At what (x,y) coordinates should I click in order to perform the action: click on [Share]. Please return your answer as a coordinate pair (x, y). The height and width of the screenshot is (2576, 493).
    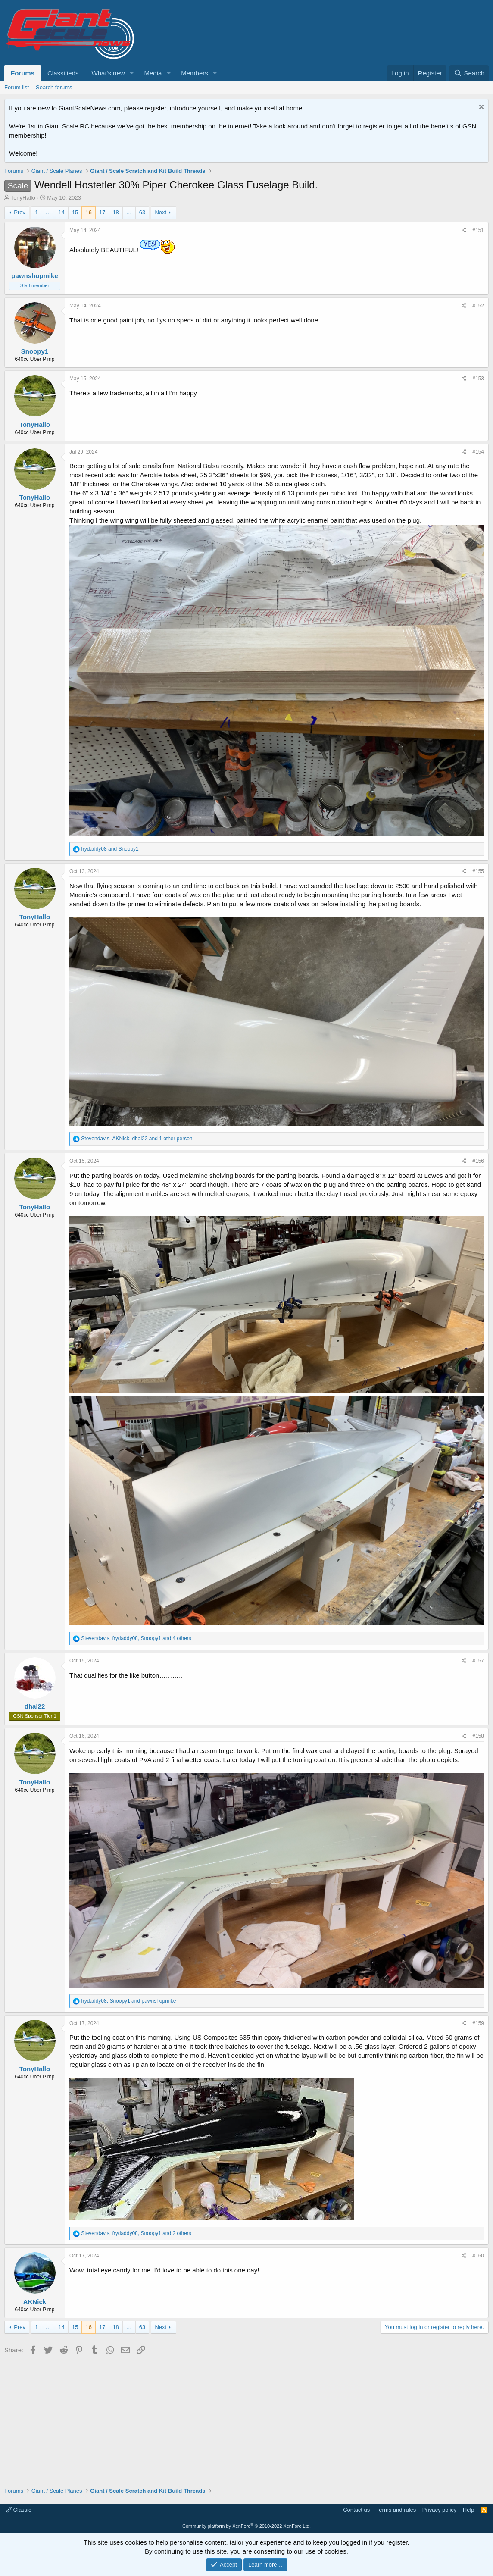
    Looking at the image, I should click on (464, 230).